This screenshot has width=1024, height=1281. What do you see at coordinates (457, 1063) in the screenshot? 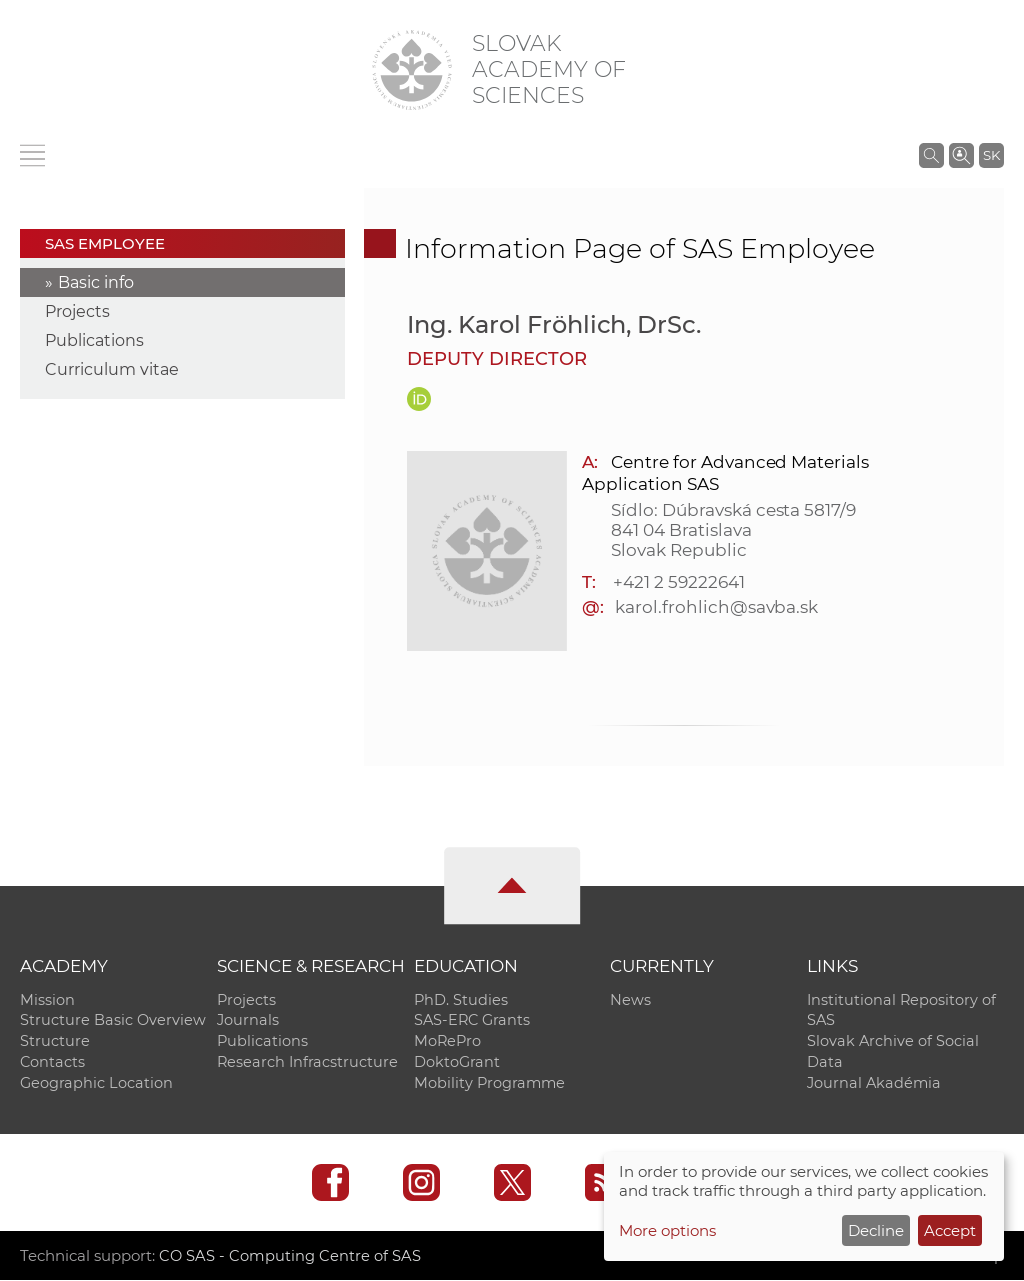
I see `DoktoGrant` at bounding box center [457, 1063].